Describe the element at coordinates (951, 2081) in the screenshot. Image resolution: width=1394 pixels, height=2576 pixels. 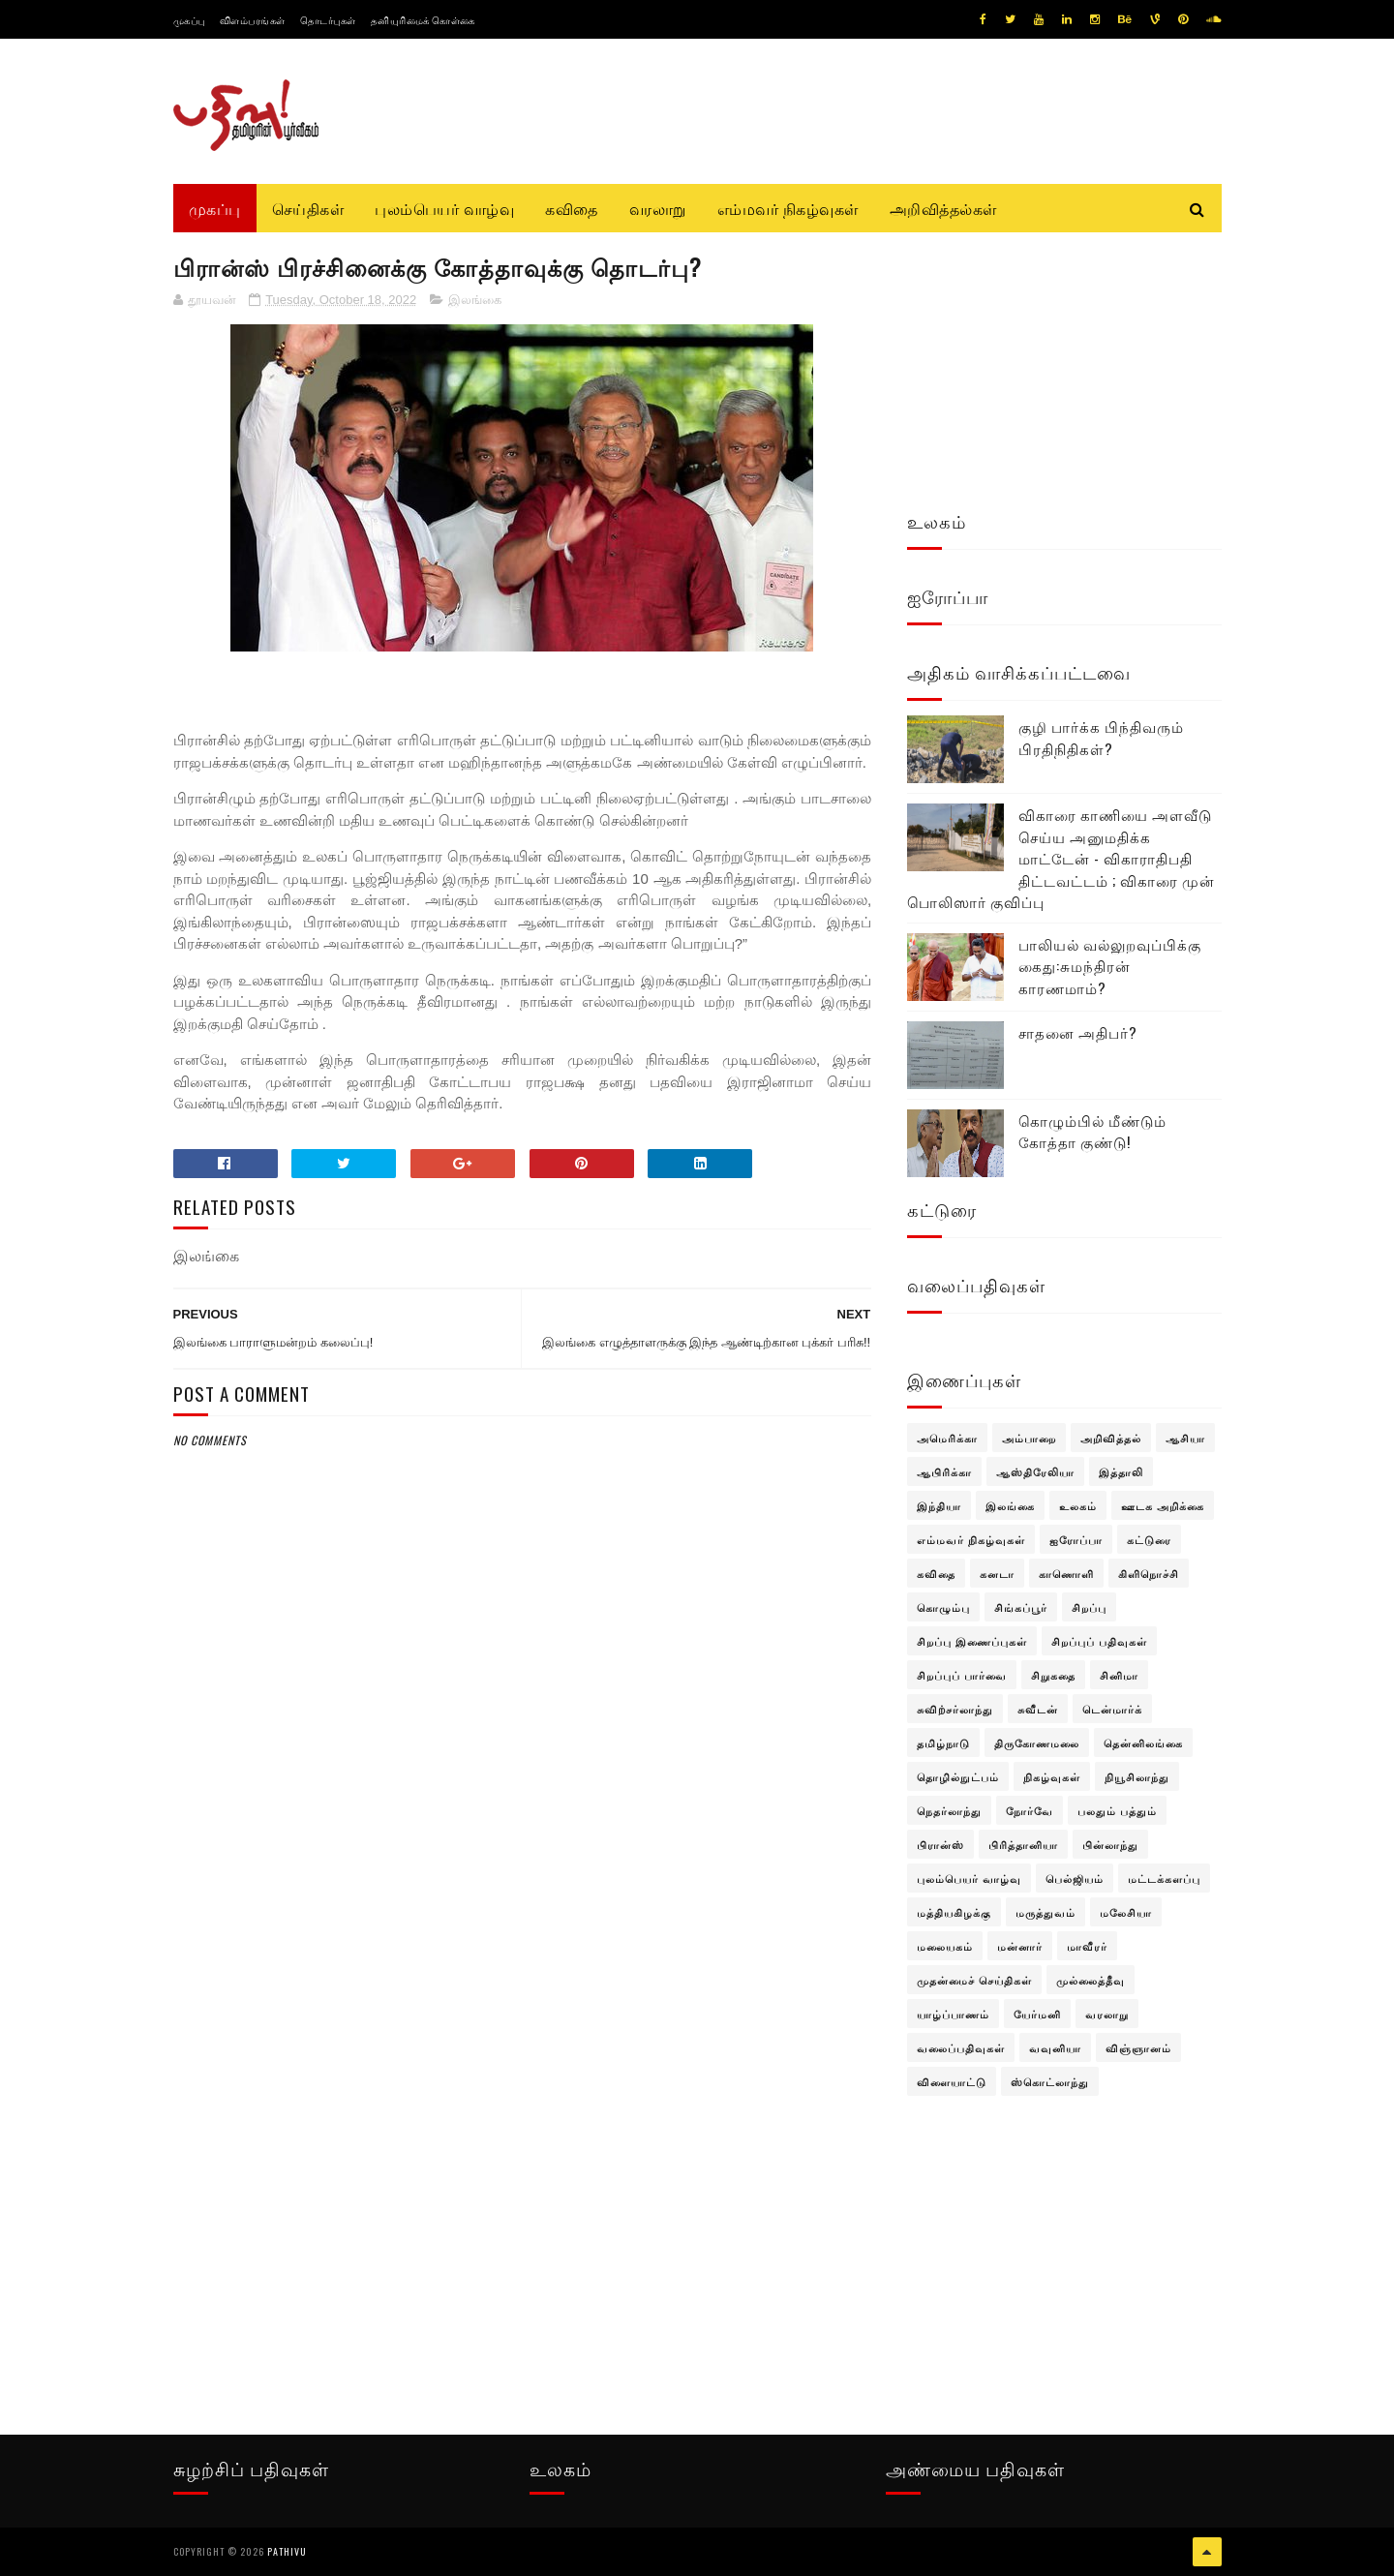
I see `விளையாட்டு` at that location.